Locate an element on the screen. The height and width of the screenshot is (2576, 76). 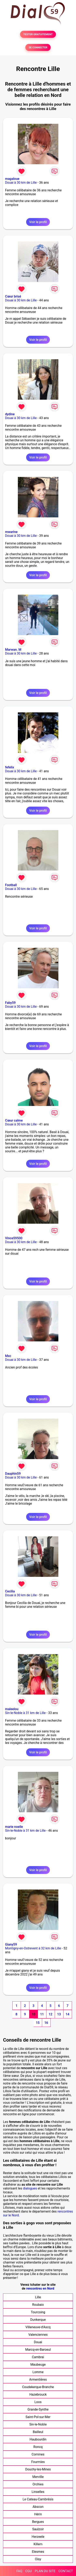
Sin-le-Noble is located at coordinates (38, 2424).